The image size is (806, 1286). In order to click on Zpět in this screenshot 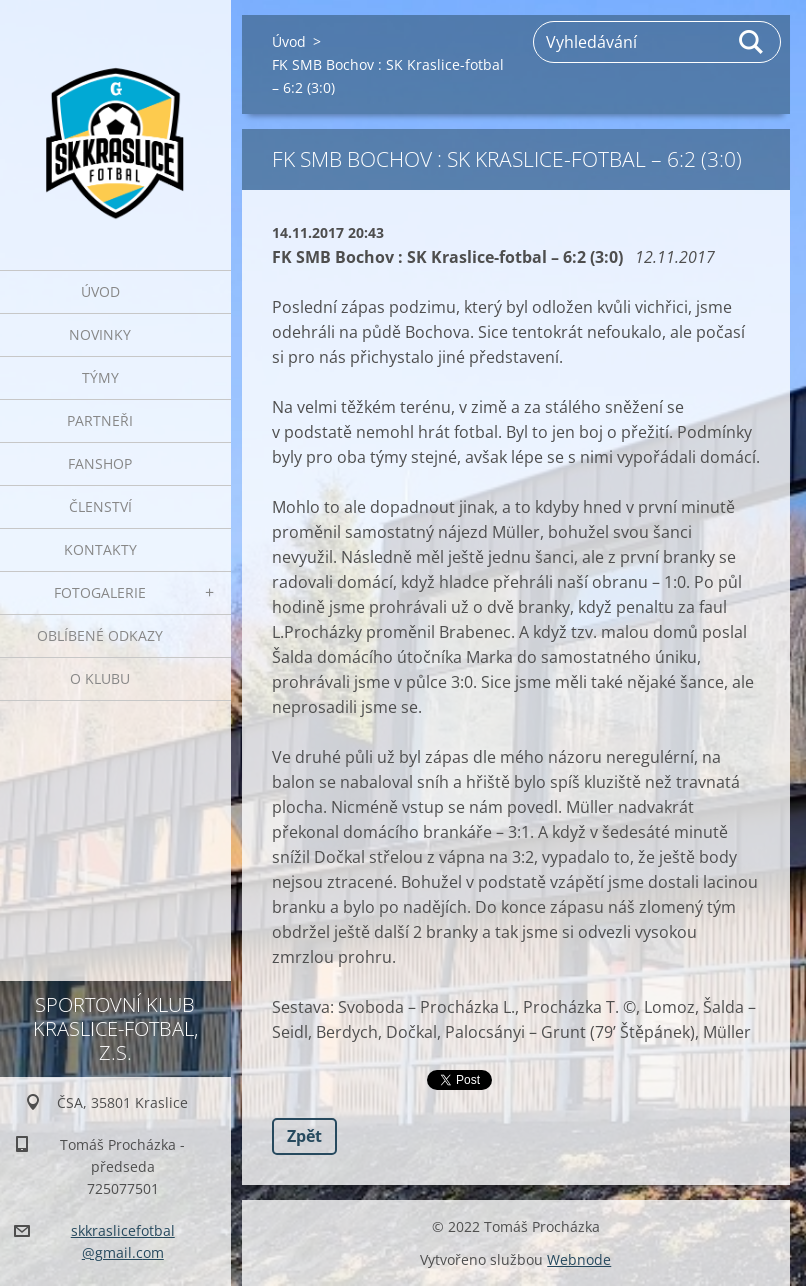, I will do `click(304, 1136)`.